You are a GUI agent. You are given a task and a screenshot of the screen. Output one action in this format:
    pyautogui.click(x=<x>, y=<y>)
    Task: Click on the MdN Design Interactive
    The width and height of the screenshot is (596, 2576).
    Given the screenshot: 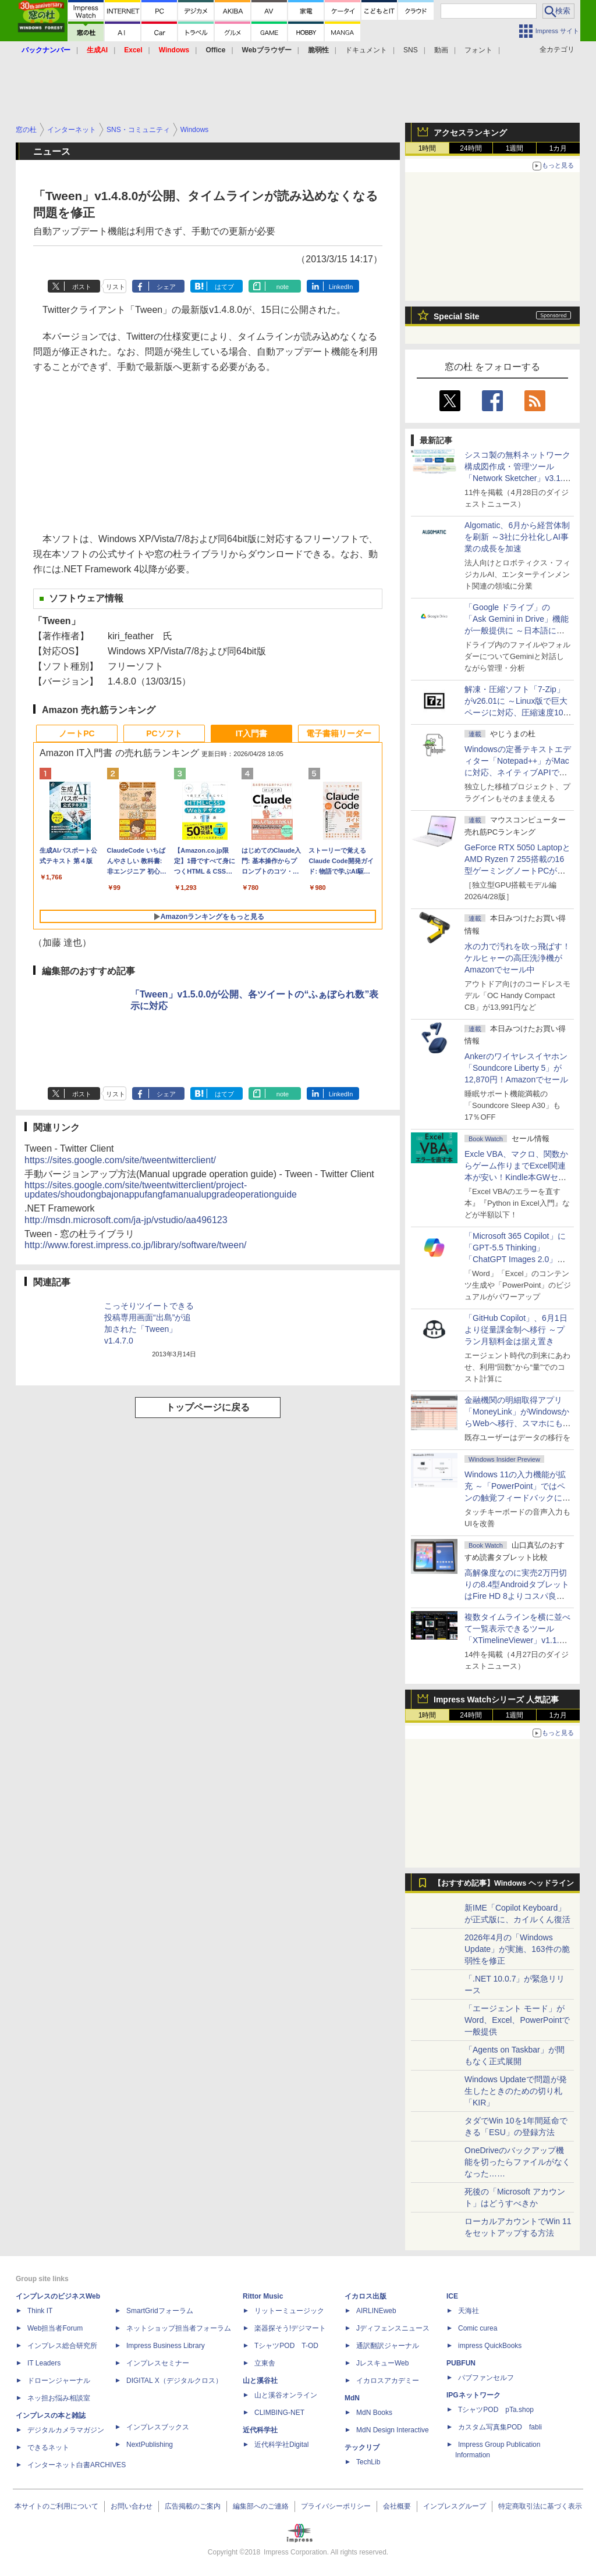 What is the action you would take?
    pyautogui.click(x=392, y=2430)
    